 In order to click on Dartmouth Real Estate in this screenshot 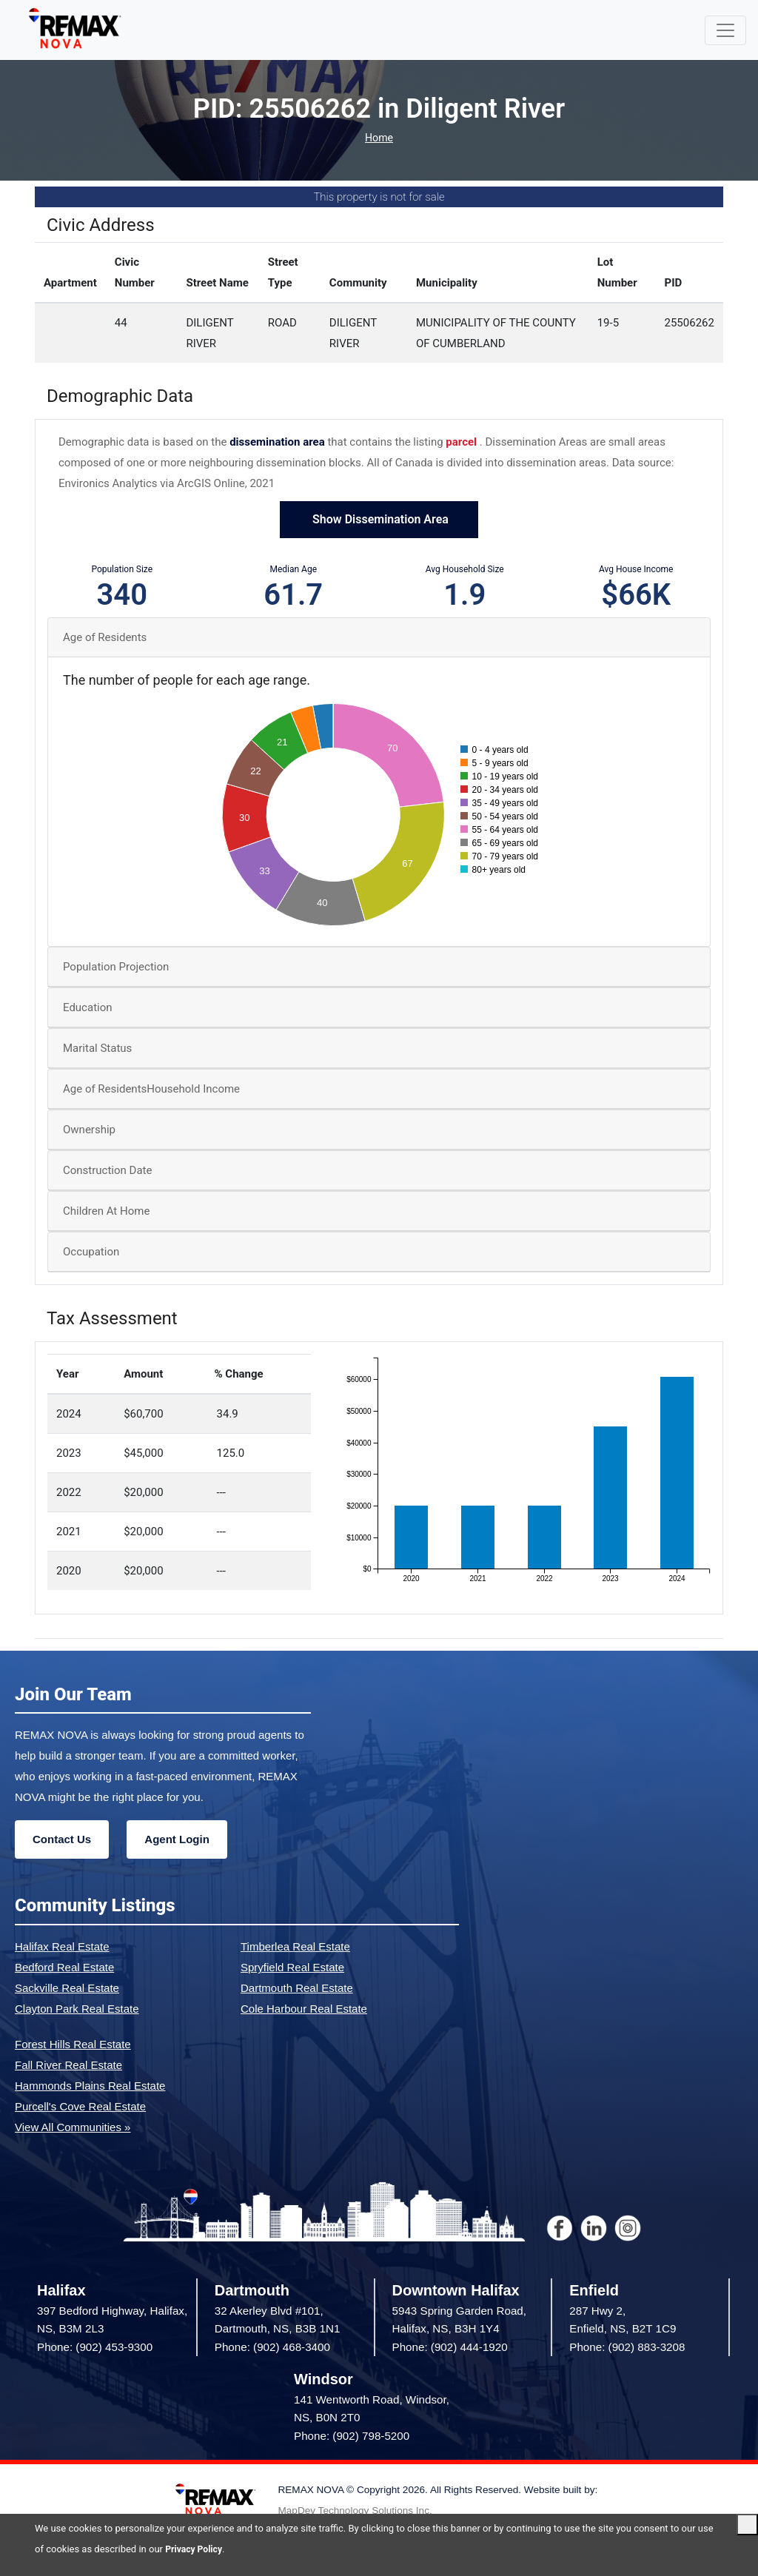, I will do `click(297, 1988)`.